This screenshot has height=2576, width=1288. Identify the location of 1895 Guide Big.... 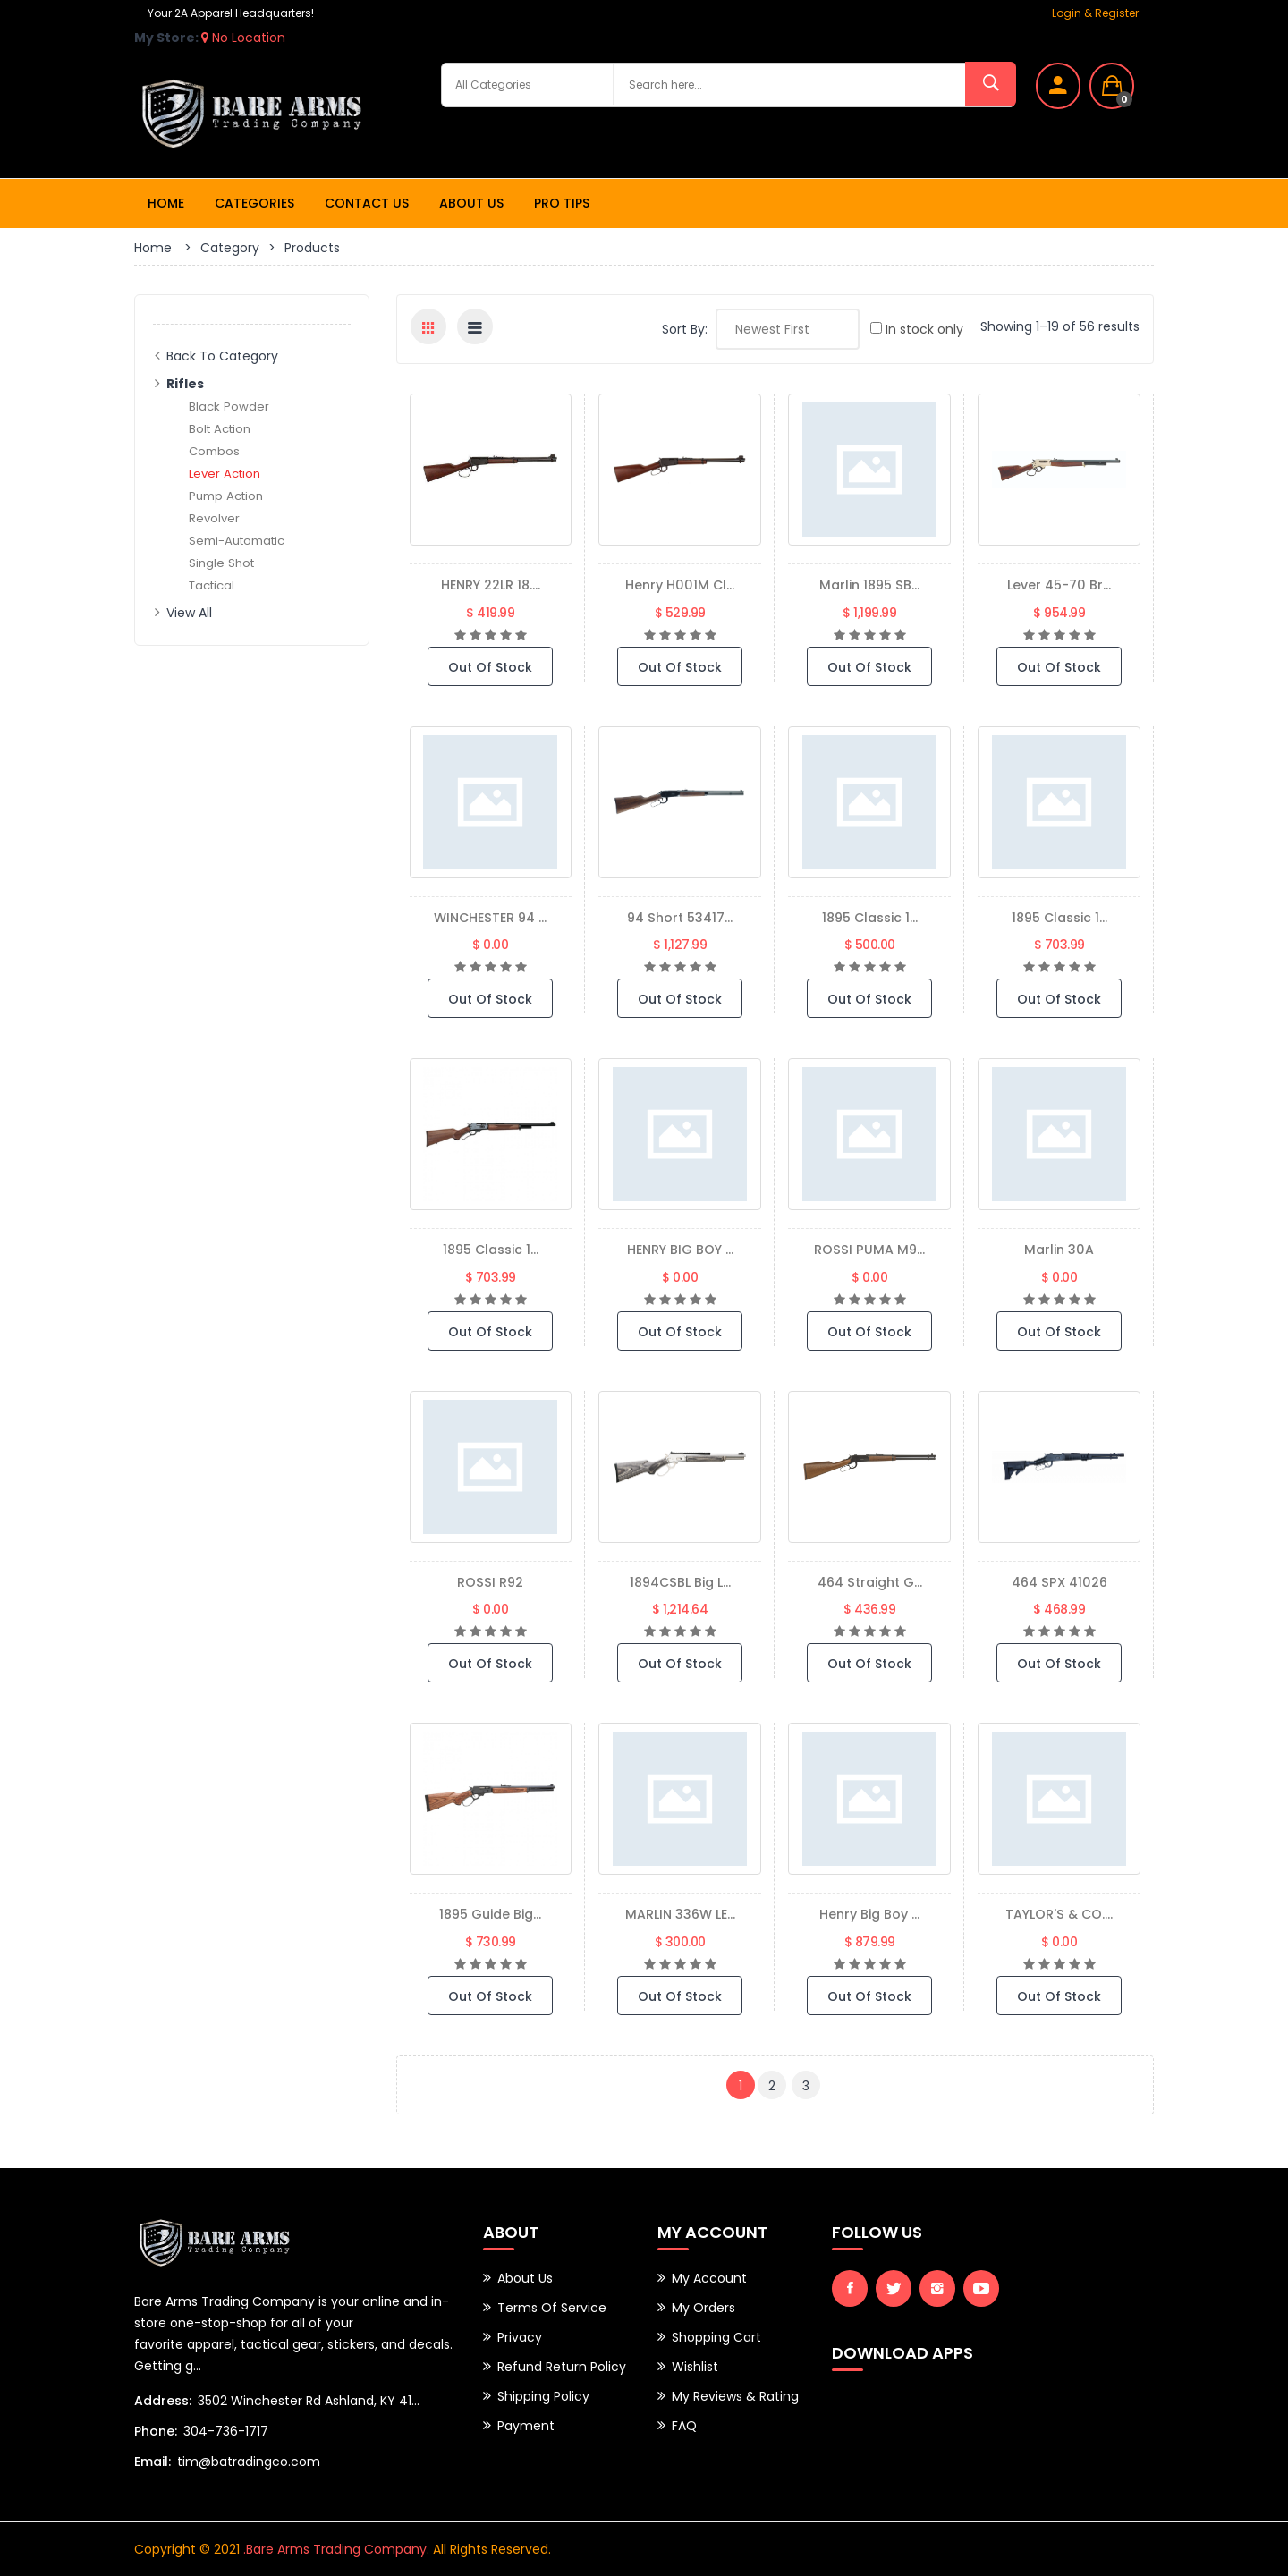
(491, 1913).